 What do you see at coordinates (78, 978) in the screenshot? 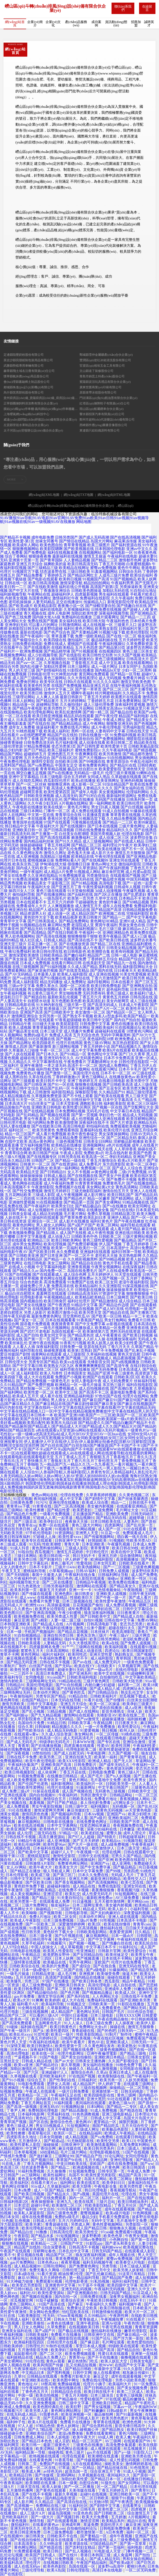
I see `波多野结在线` at bounding box center [78, 978].